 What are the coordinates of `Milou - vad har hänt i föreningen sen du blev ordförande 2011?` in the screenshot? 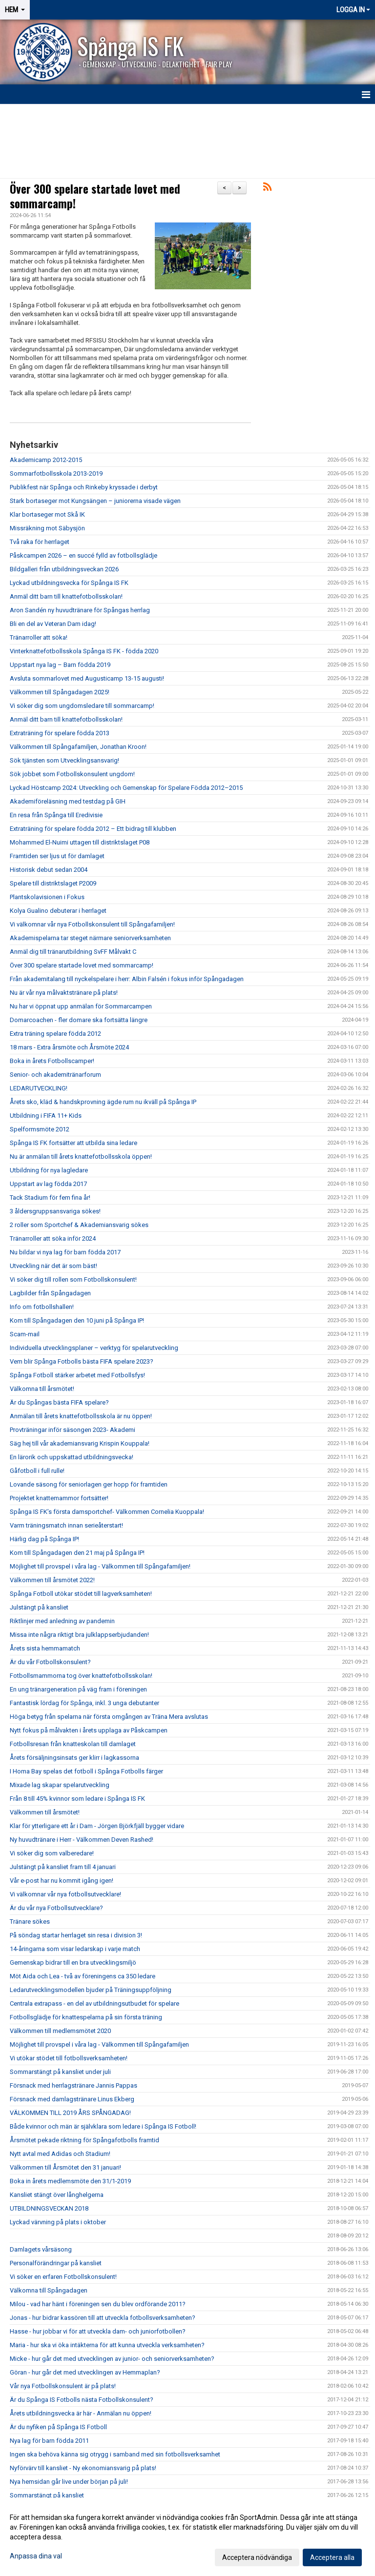 It's located at (98, 2304).